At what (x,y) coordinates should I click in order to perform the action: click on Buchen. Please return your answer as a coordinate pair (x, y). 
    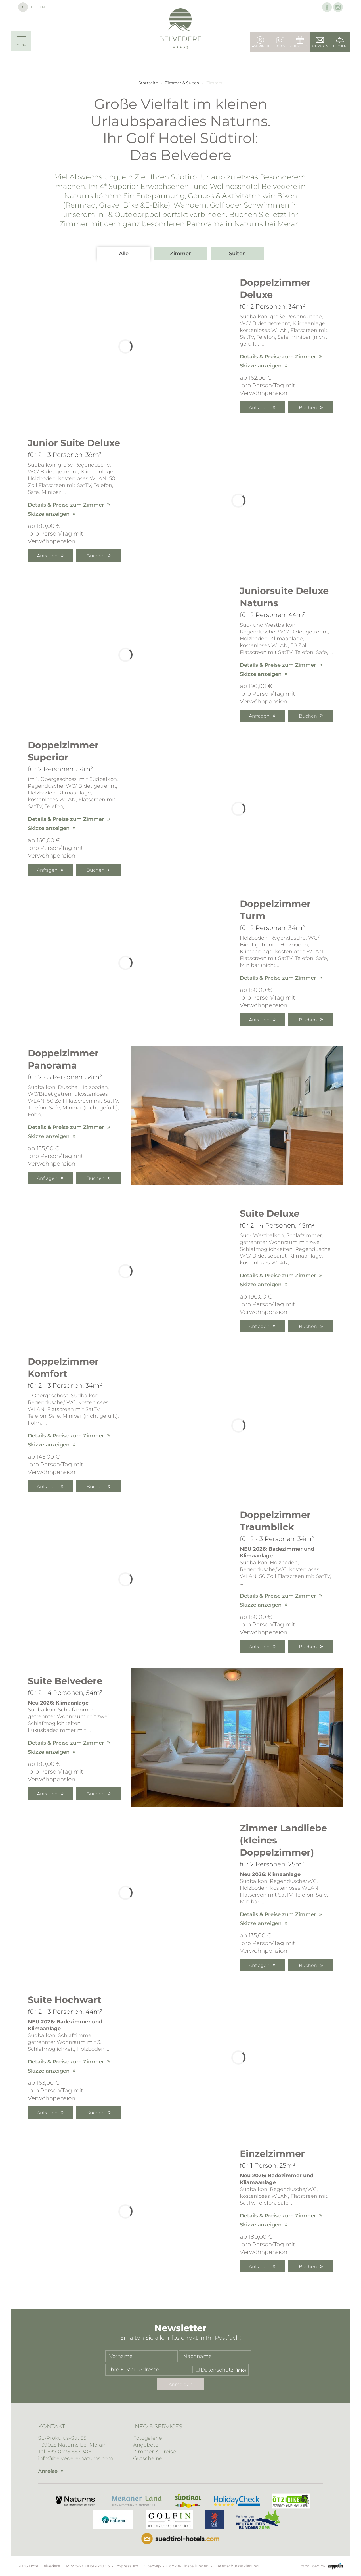
    Looking at the image, I should click on (308, 407).